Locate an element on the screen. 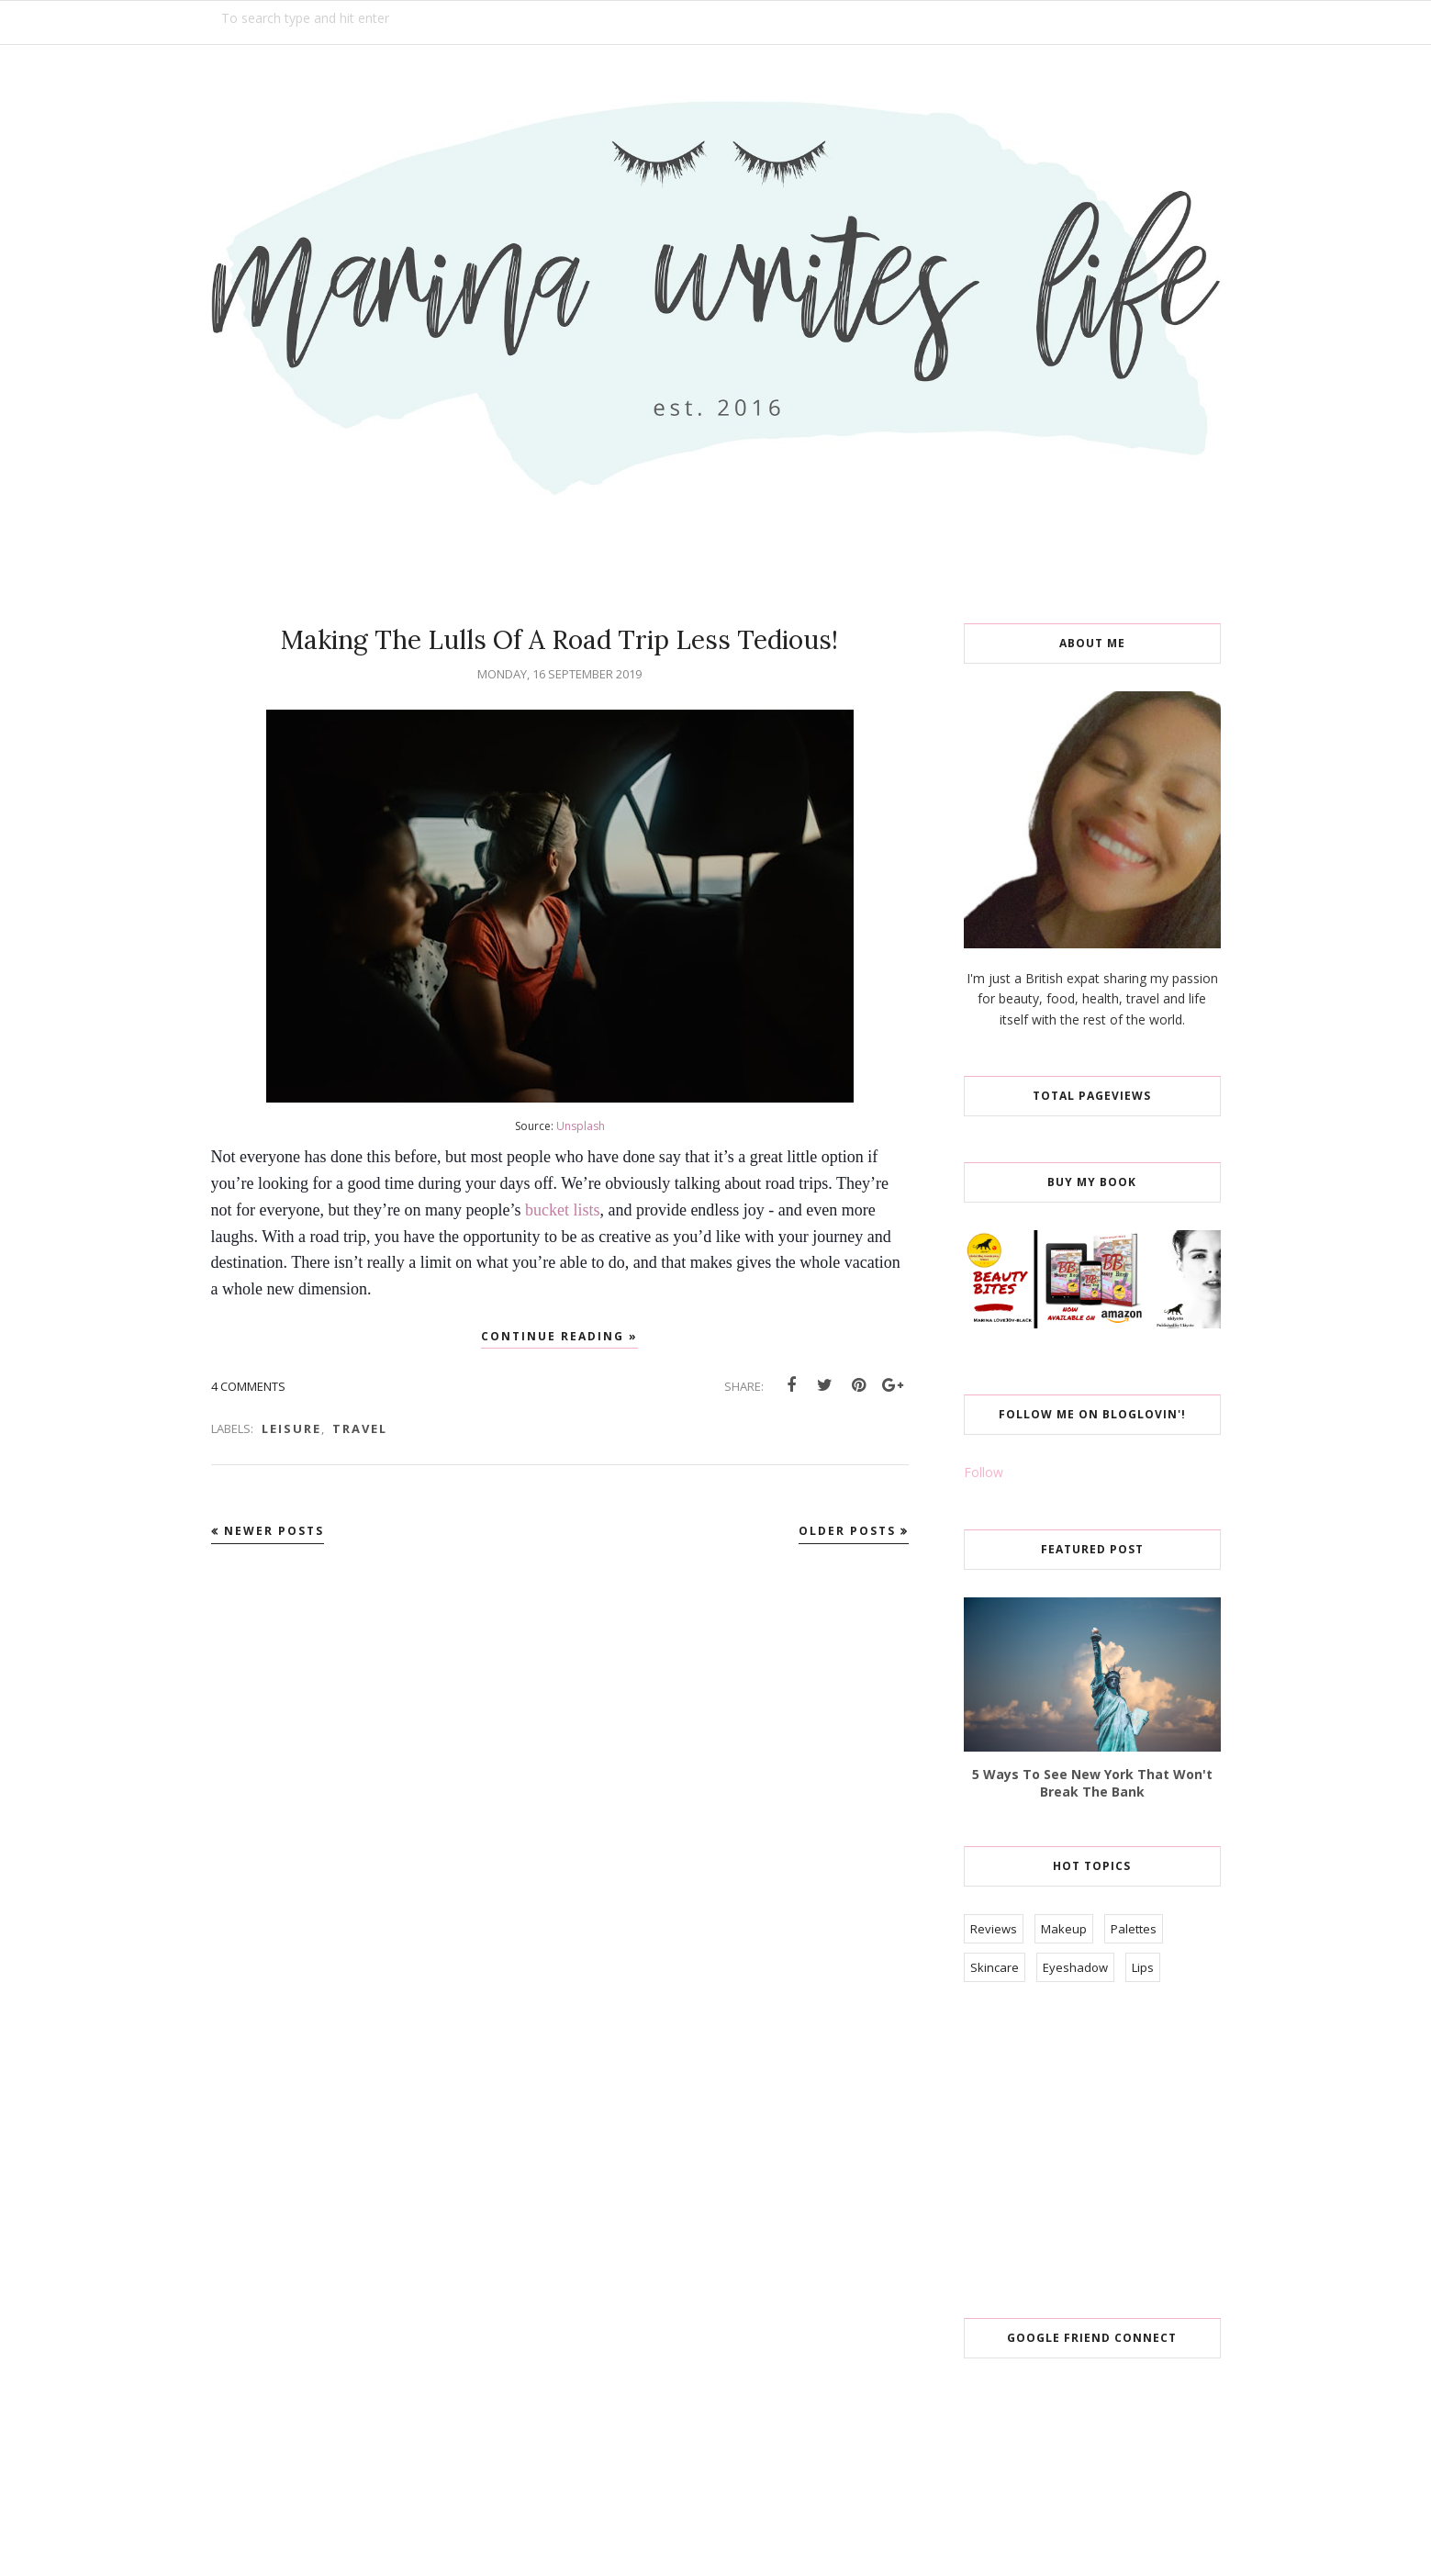 This screenshot has width=1431, height=2576. Palettes is located at coordinates (1134, 1929).